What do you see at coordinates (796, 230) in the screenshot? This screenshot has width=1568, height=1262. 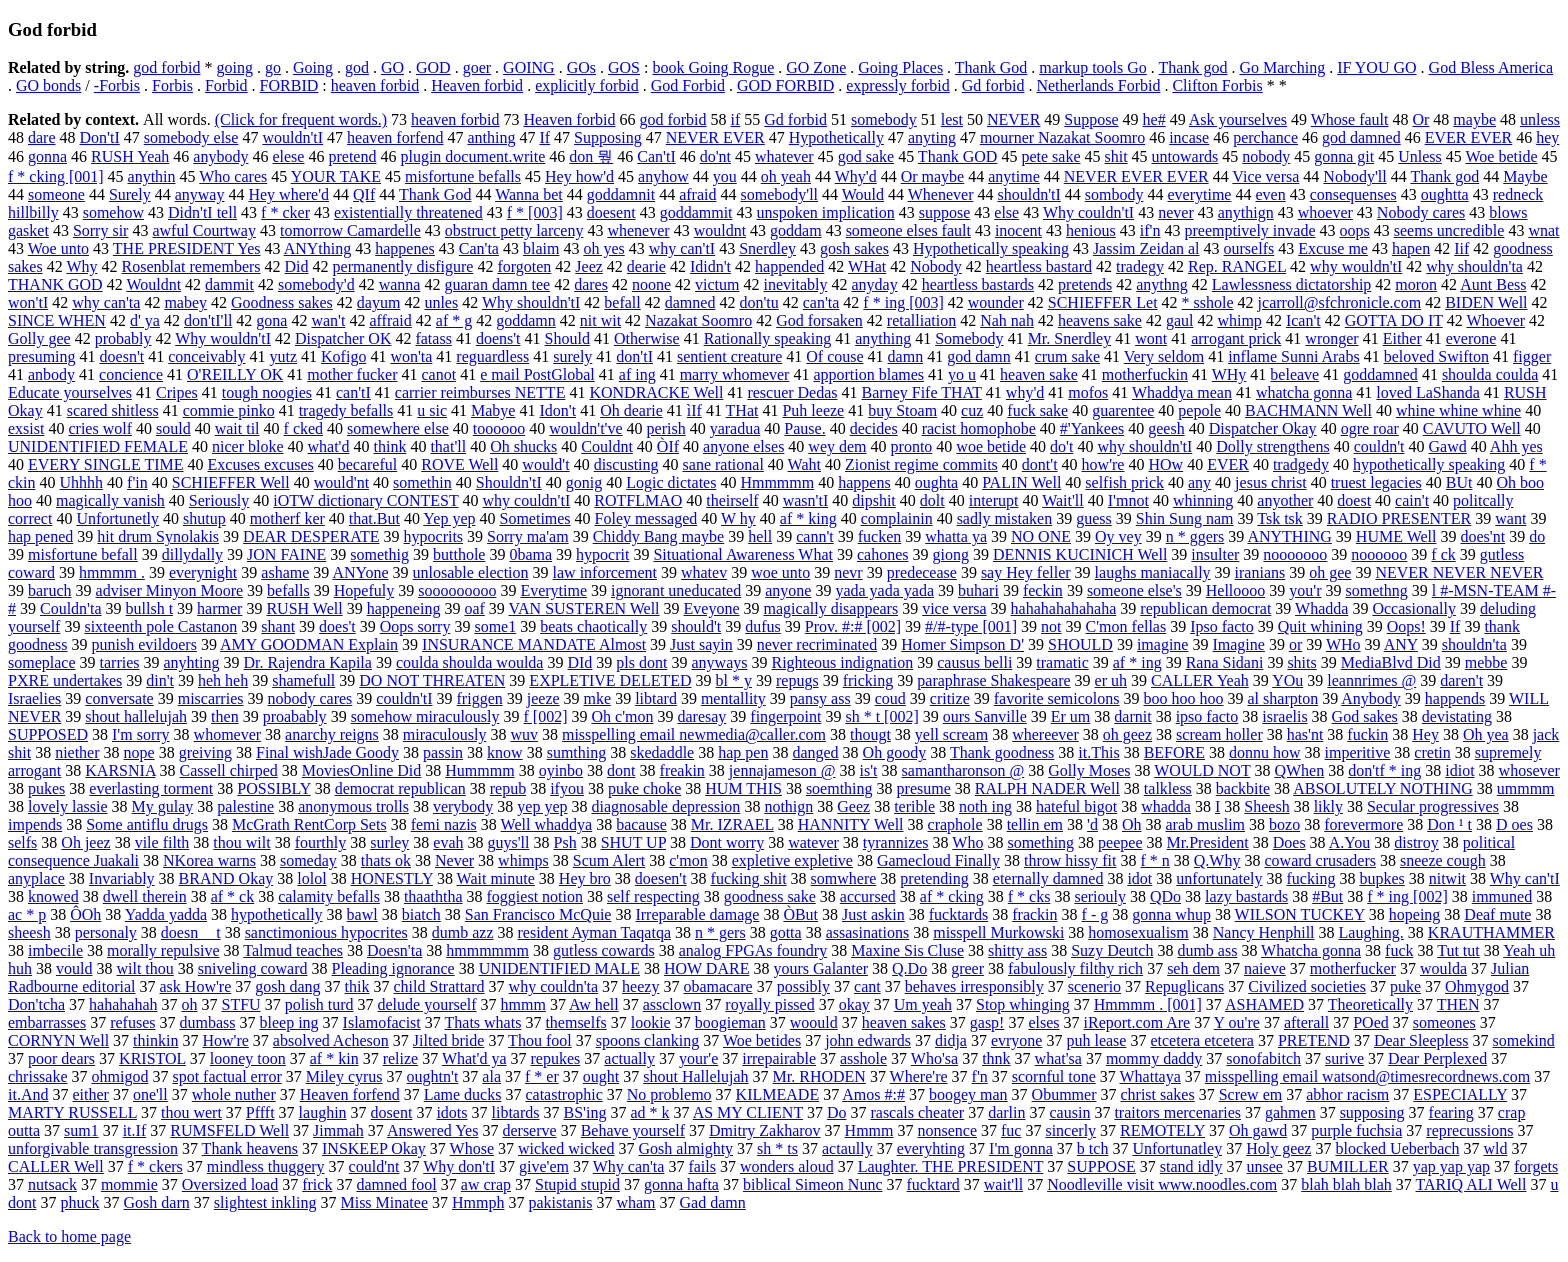 I see `goddam` at bounding box center [796, 230].